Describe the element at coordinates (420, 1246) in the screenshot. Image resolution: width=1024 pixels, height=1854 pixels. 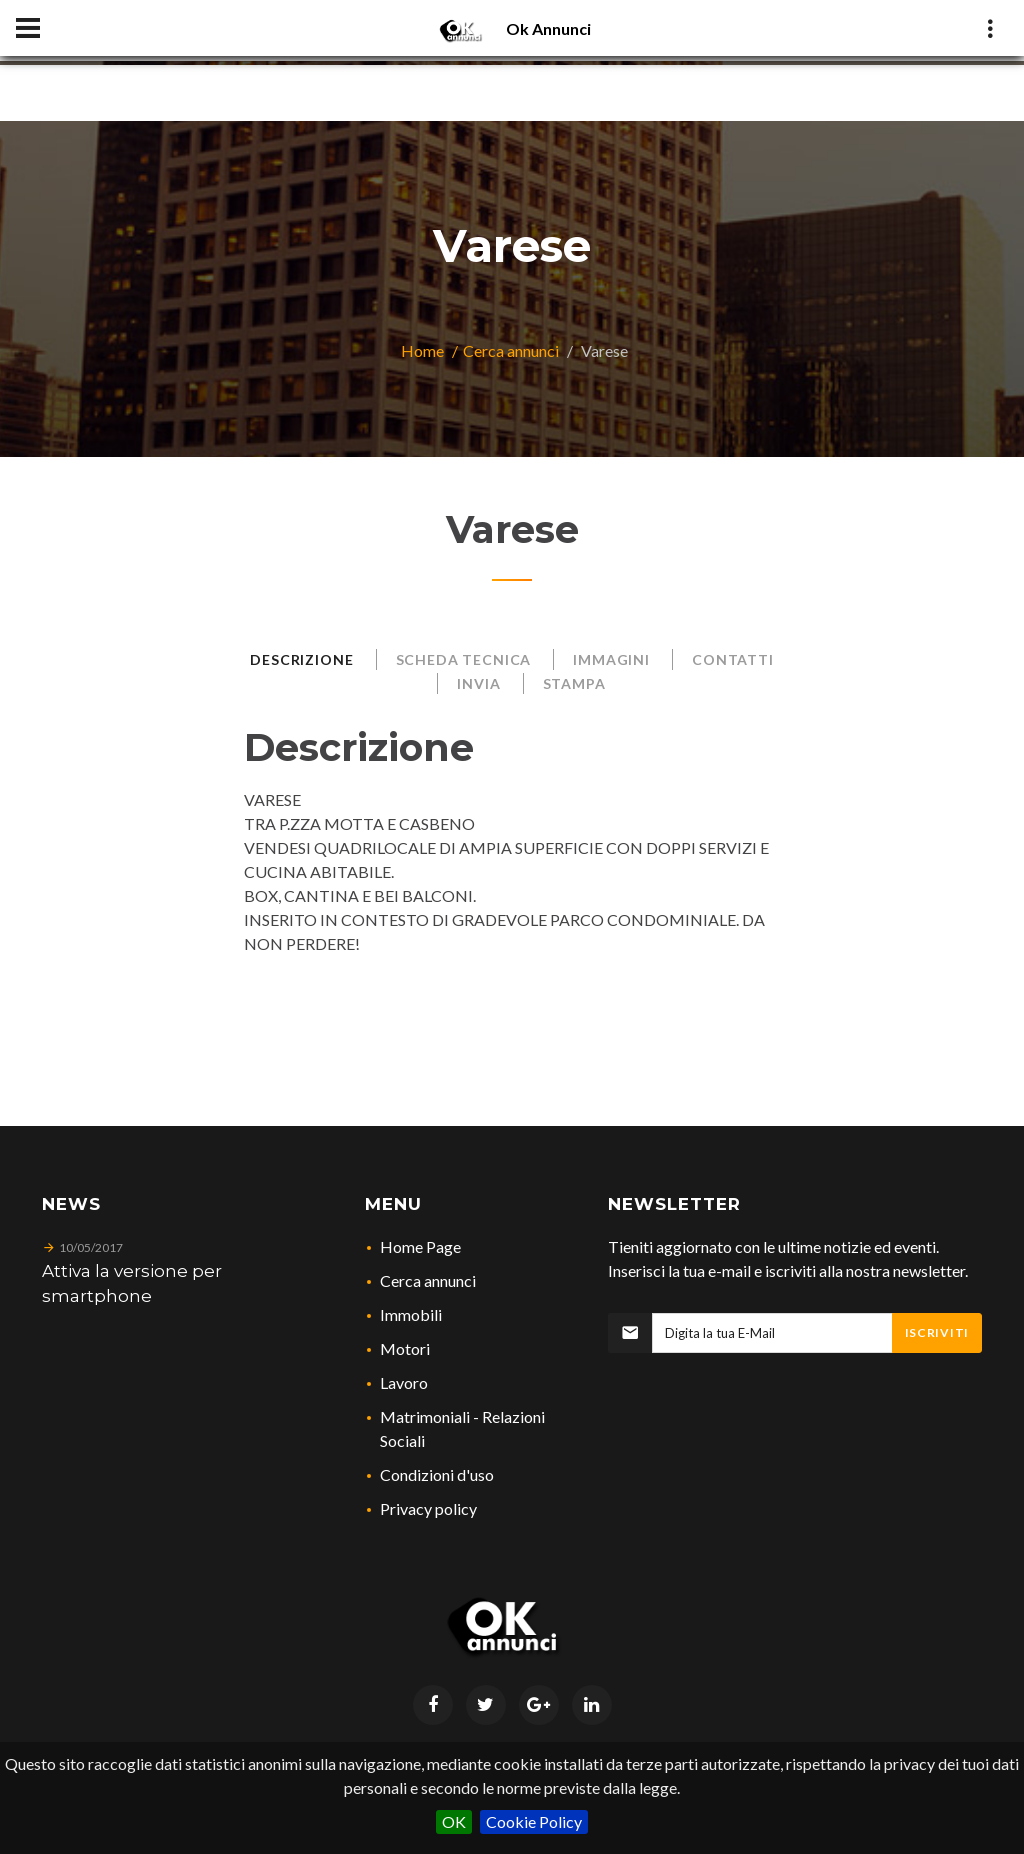
I see `Home Page` at that location.